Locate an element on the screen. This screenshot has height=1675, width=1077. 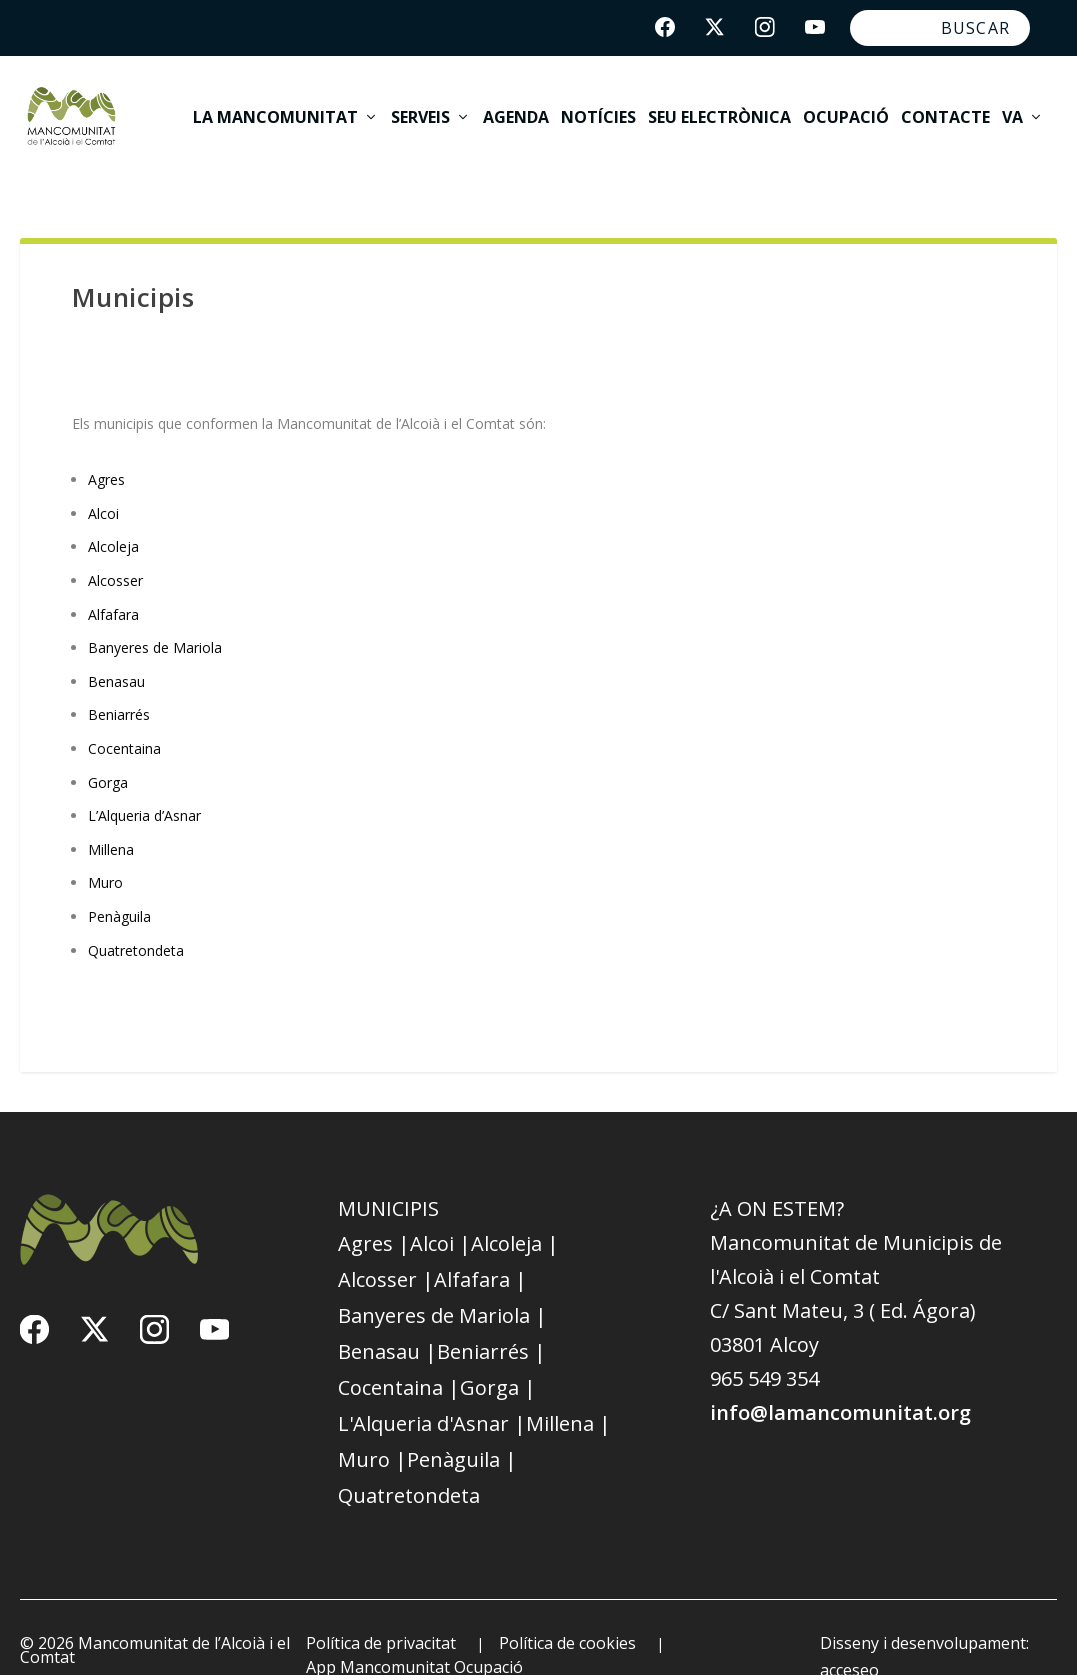
Banyeres de Mariola is located at coordinates (155, 607).